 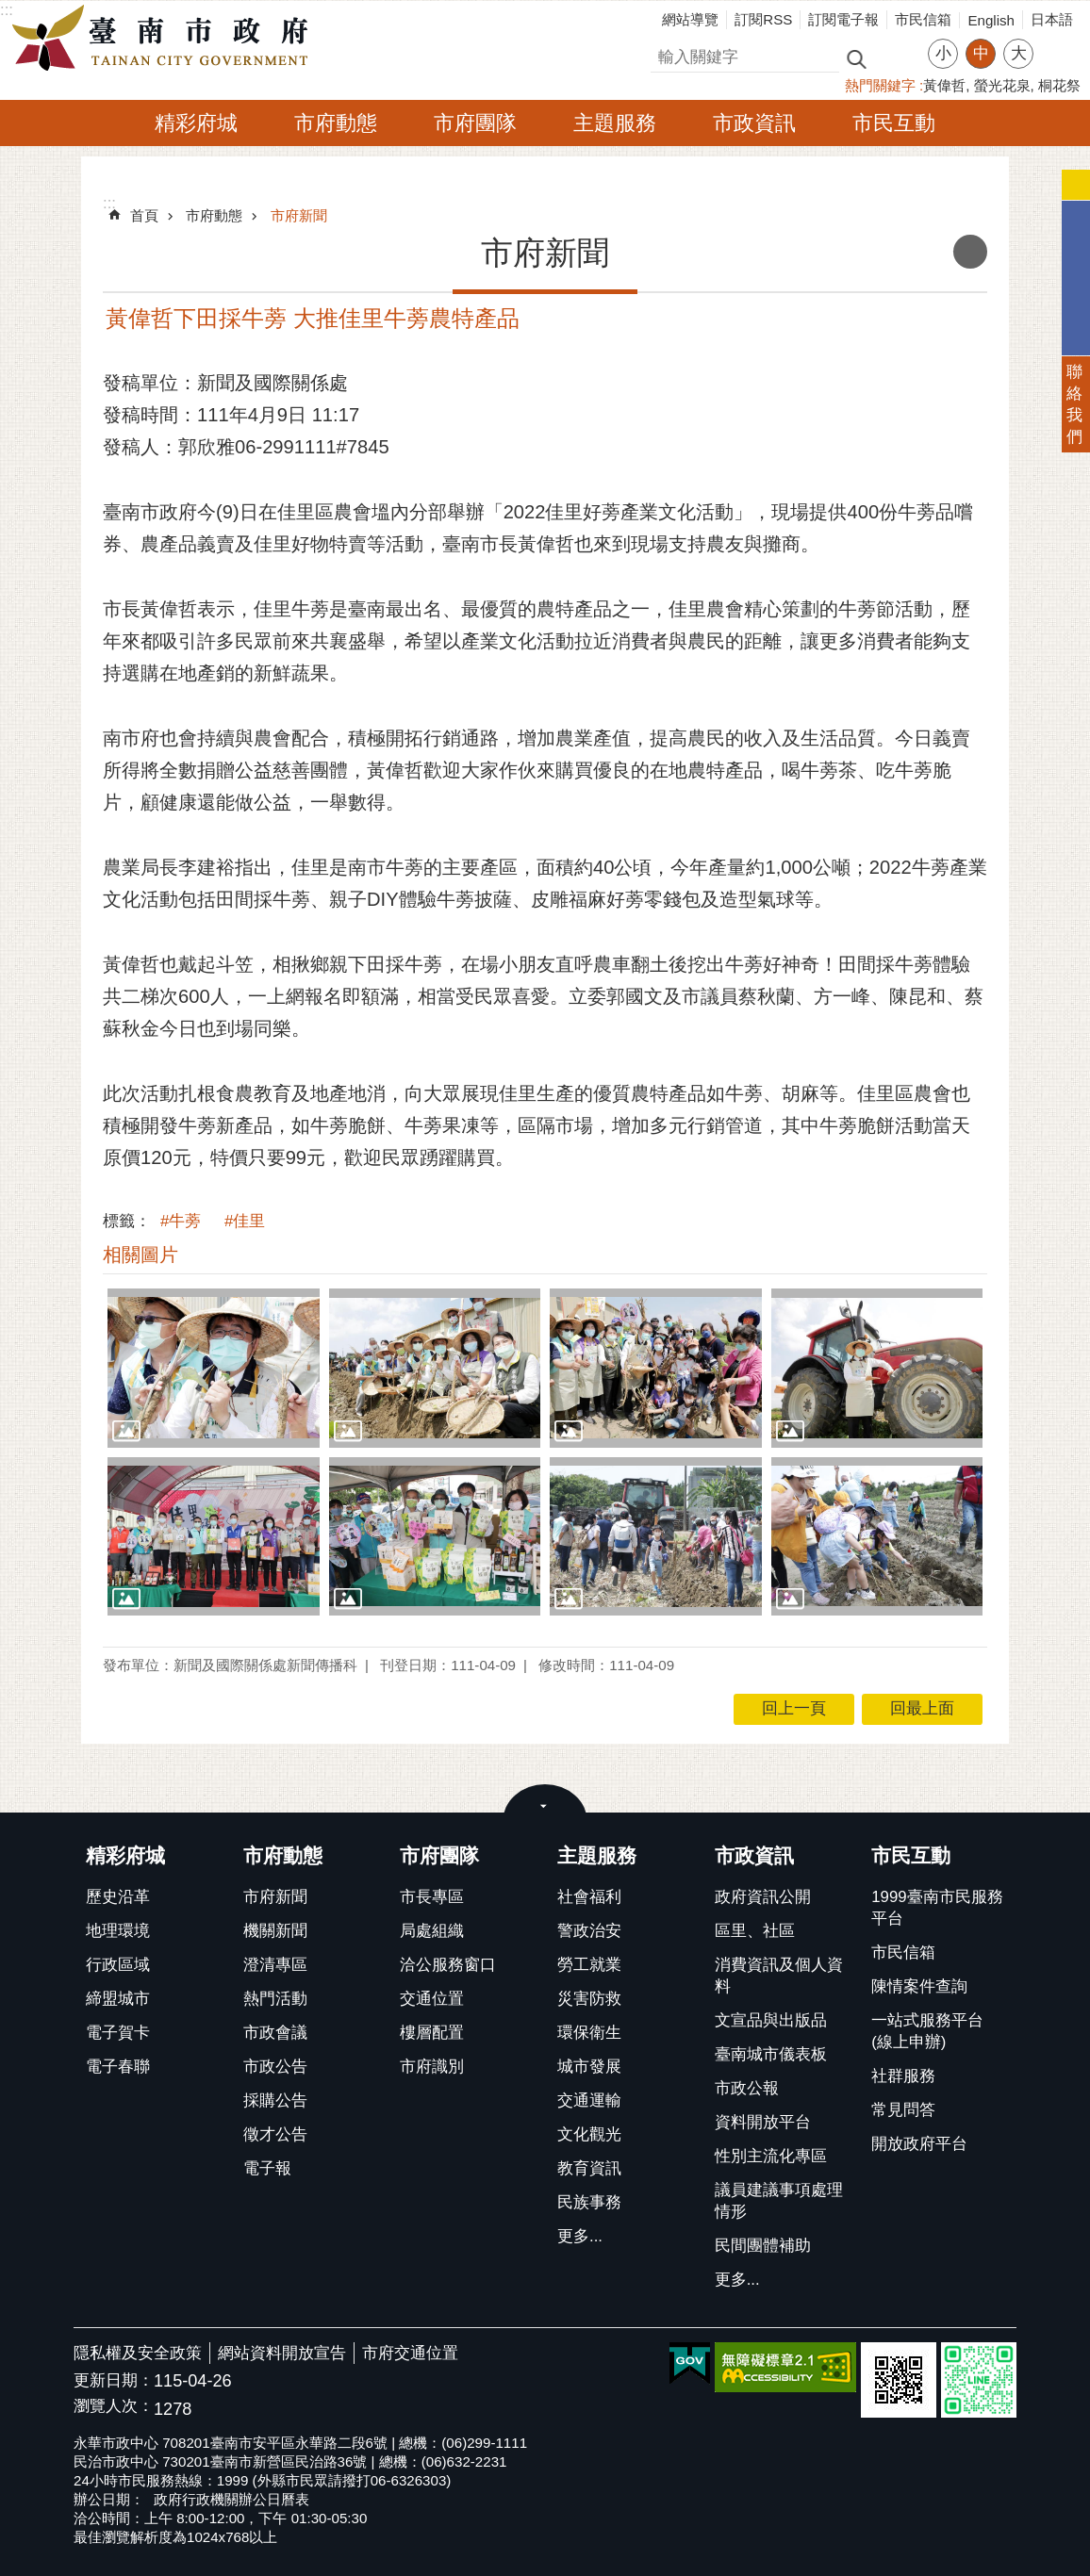 What do you see at coordinates (589, 1931) in the screenshot?
I see `警政治安` at bounding box center [589, 1931].